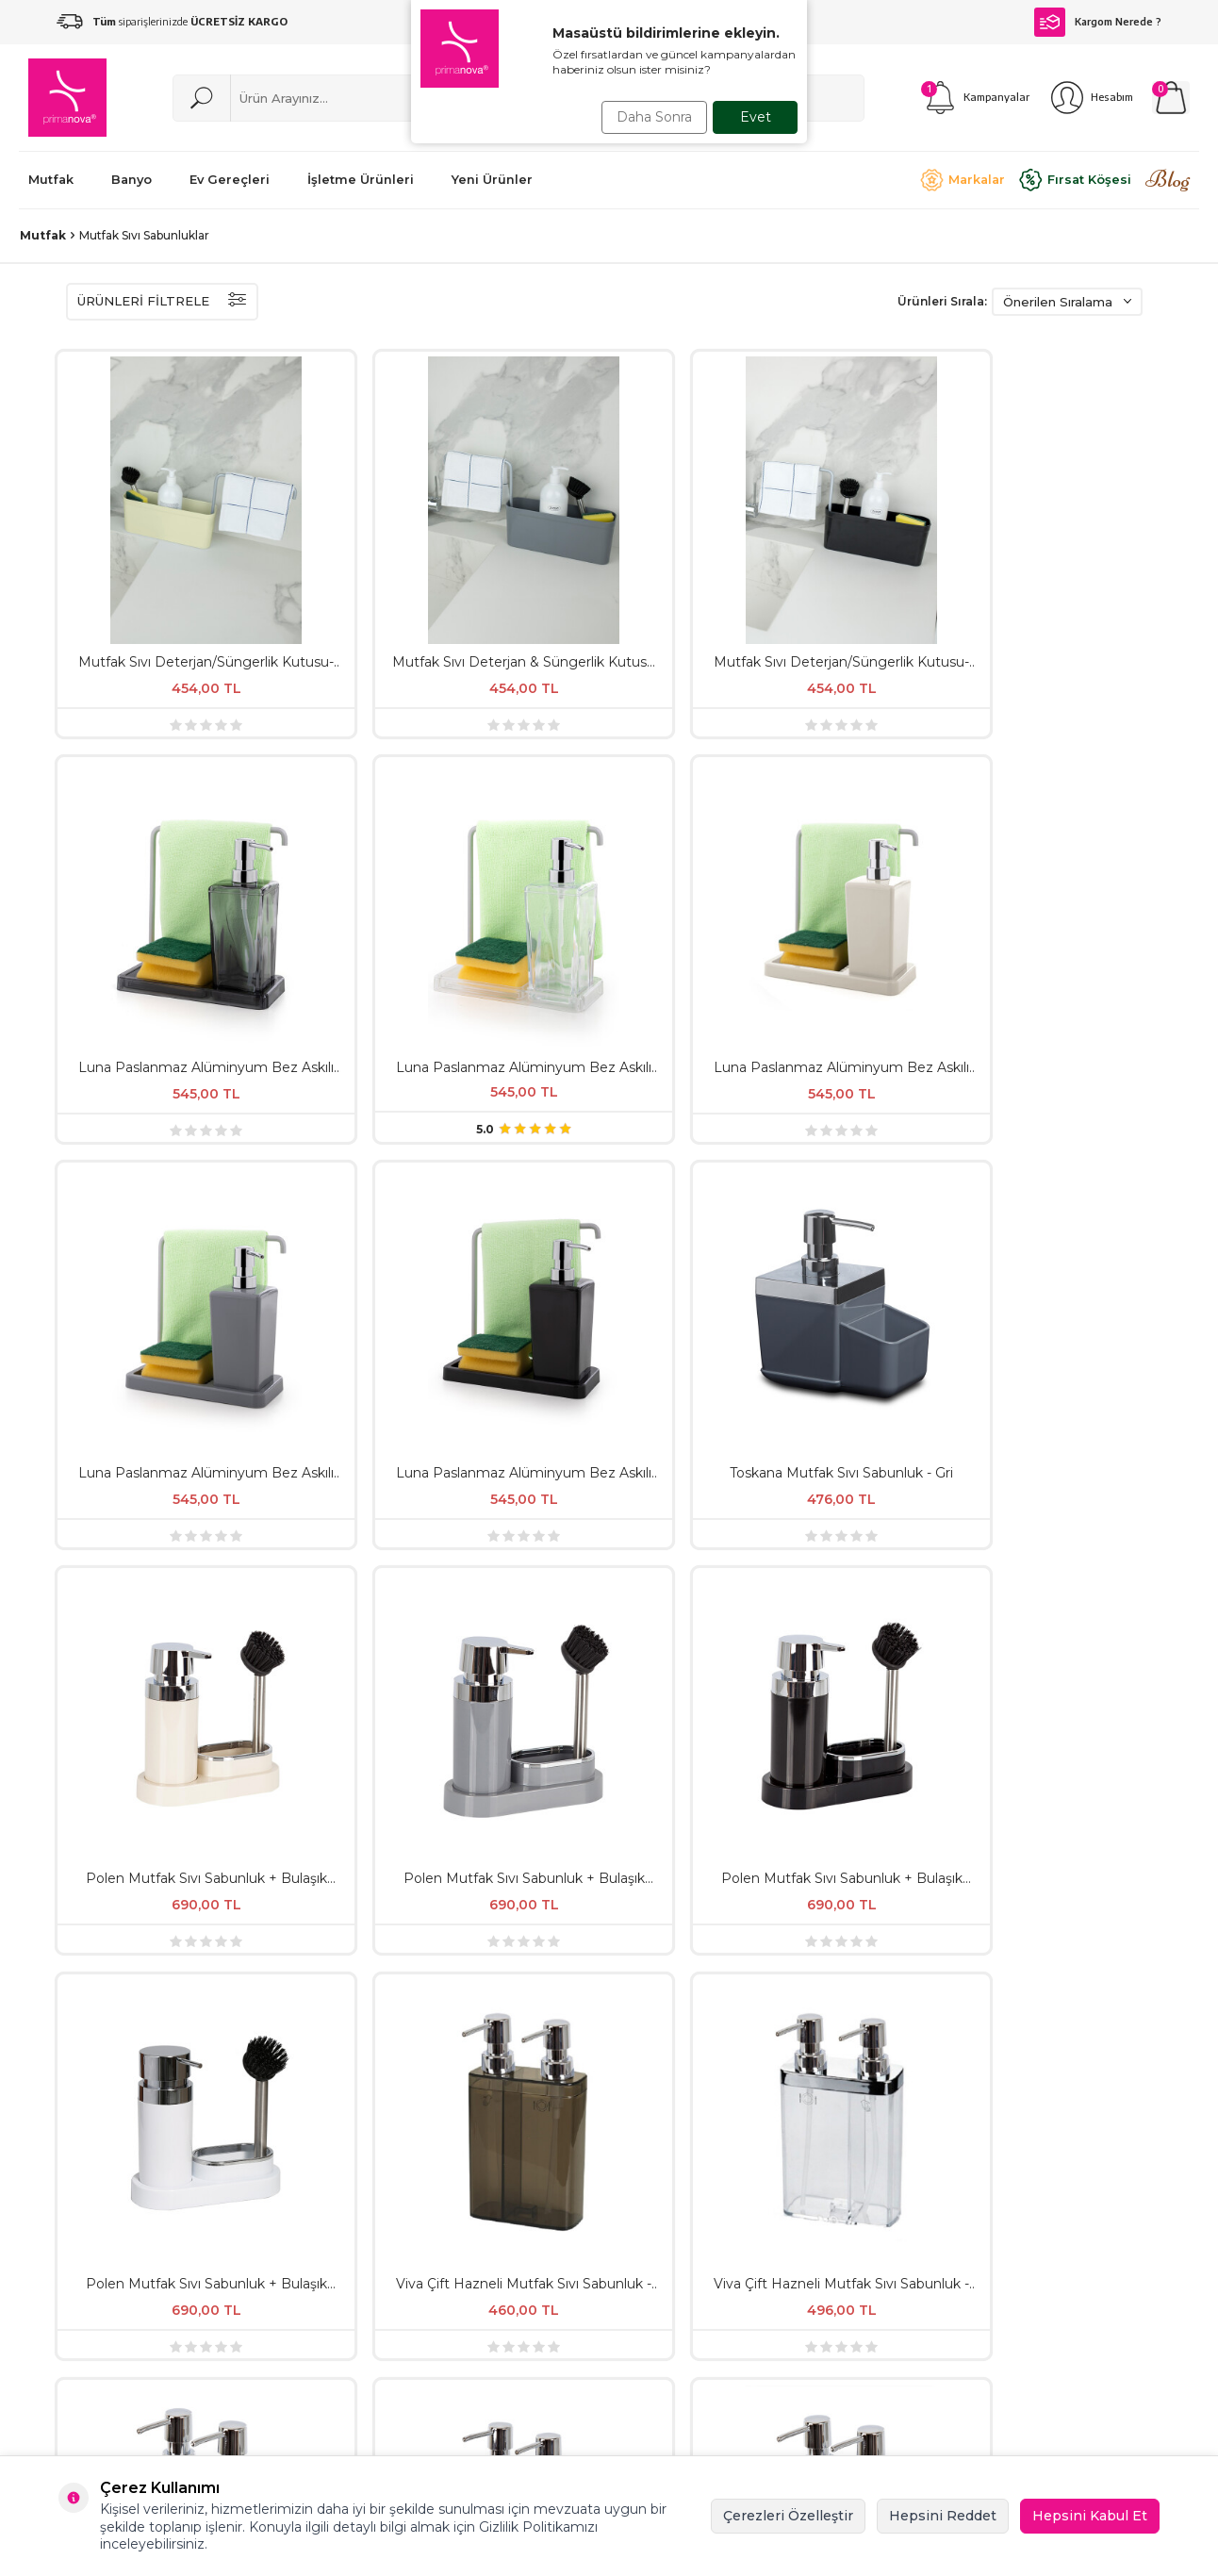 The image size is (1218, 2576). What do you see at coordinates (975, 97) in the screenshot?
I see `[Kampanyalar]` at bounding box center [975, 97].